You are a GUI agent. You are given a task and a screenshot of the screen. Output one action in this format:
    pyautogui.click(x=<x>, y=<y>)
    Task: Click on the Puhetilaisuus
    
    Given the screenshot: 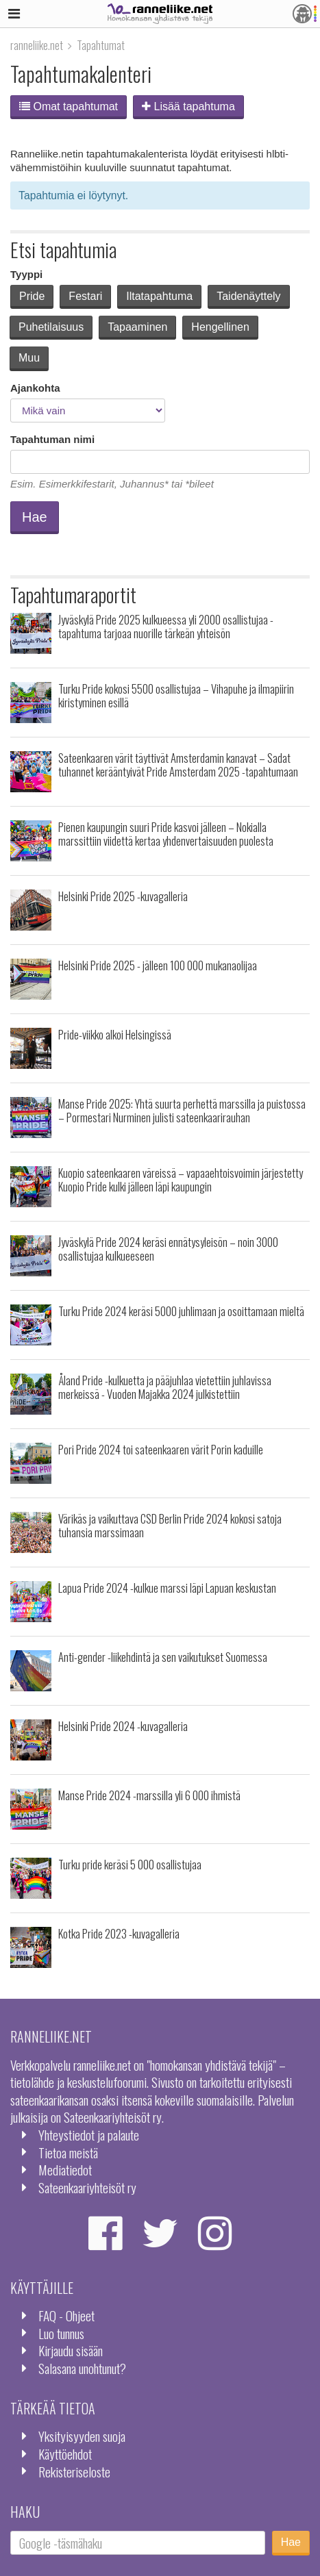 What is the action you would take?
    pyautogui.click(x=51, y=327)
    